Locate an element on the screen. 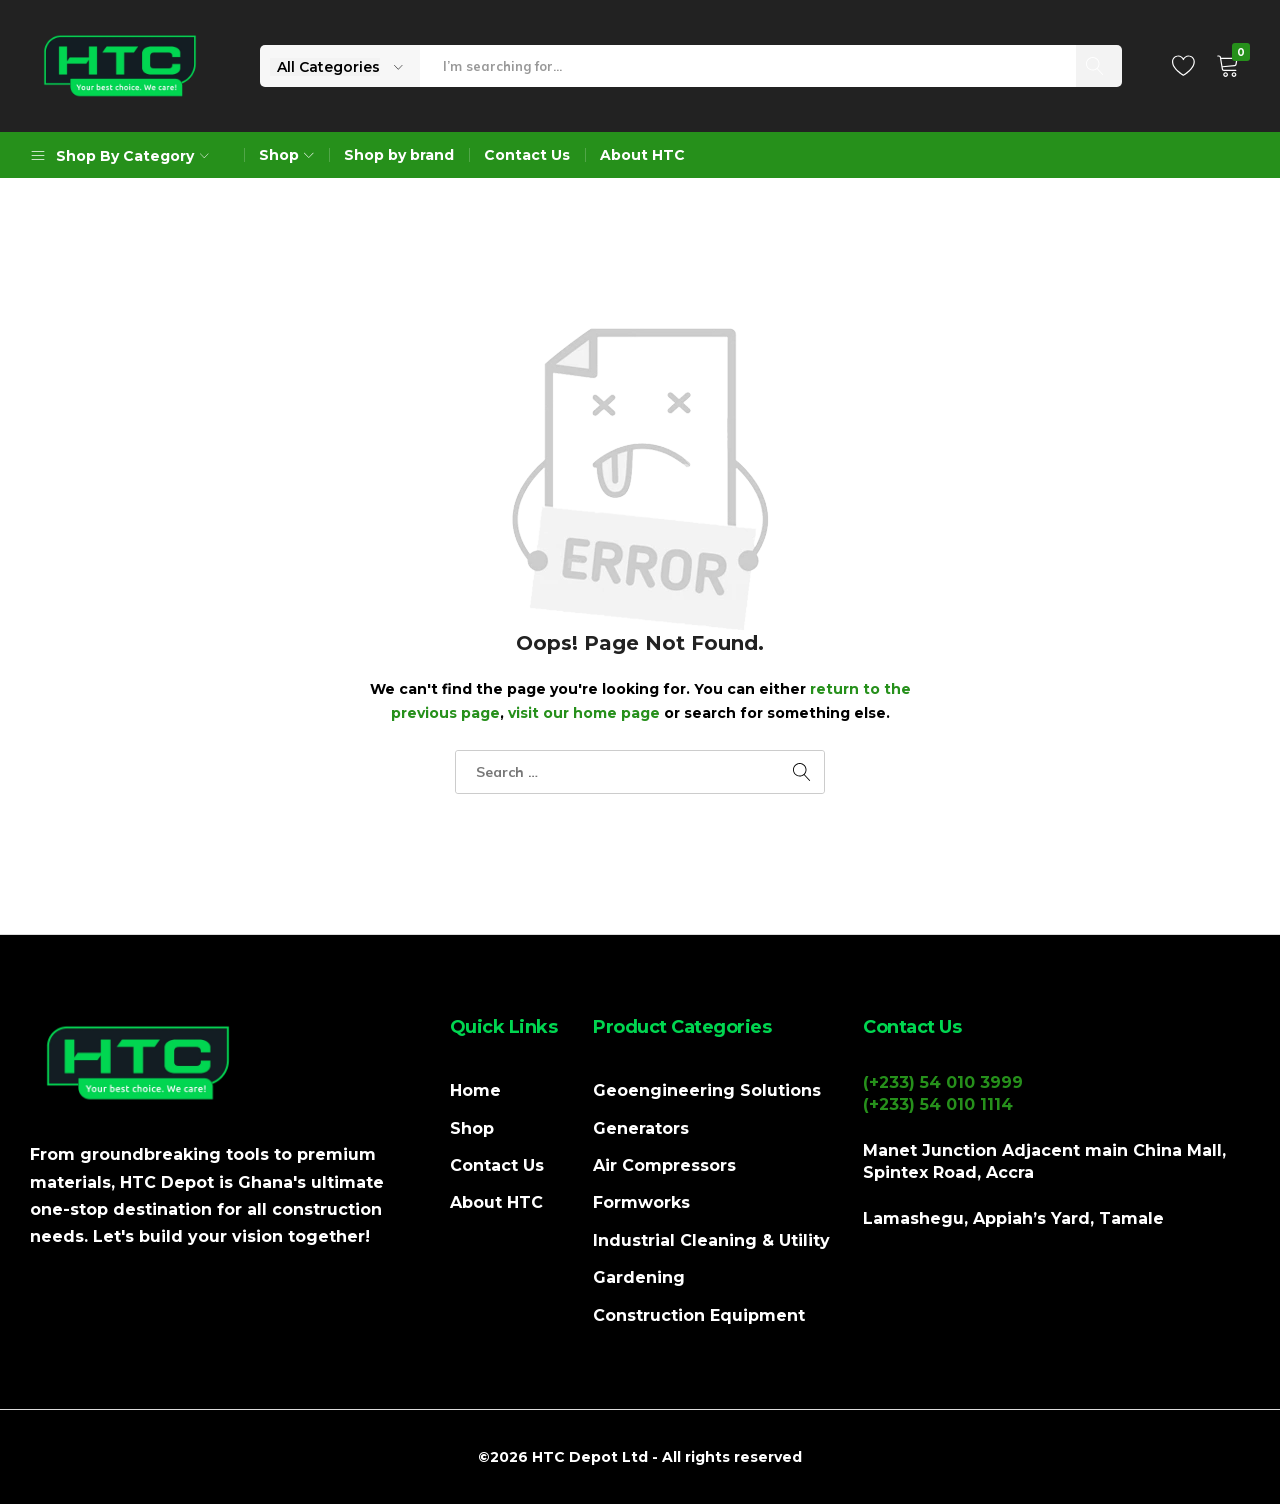  Industrial Cleaning & Utility is located at coordinates (711, 1240).